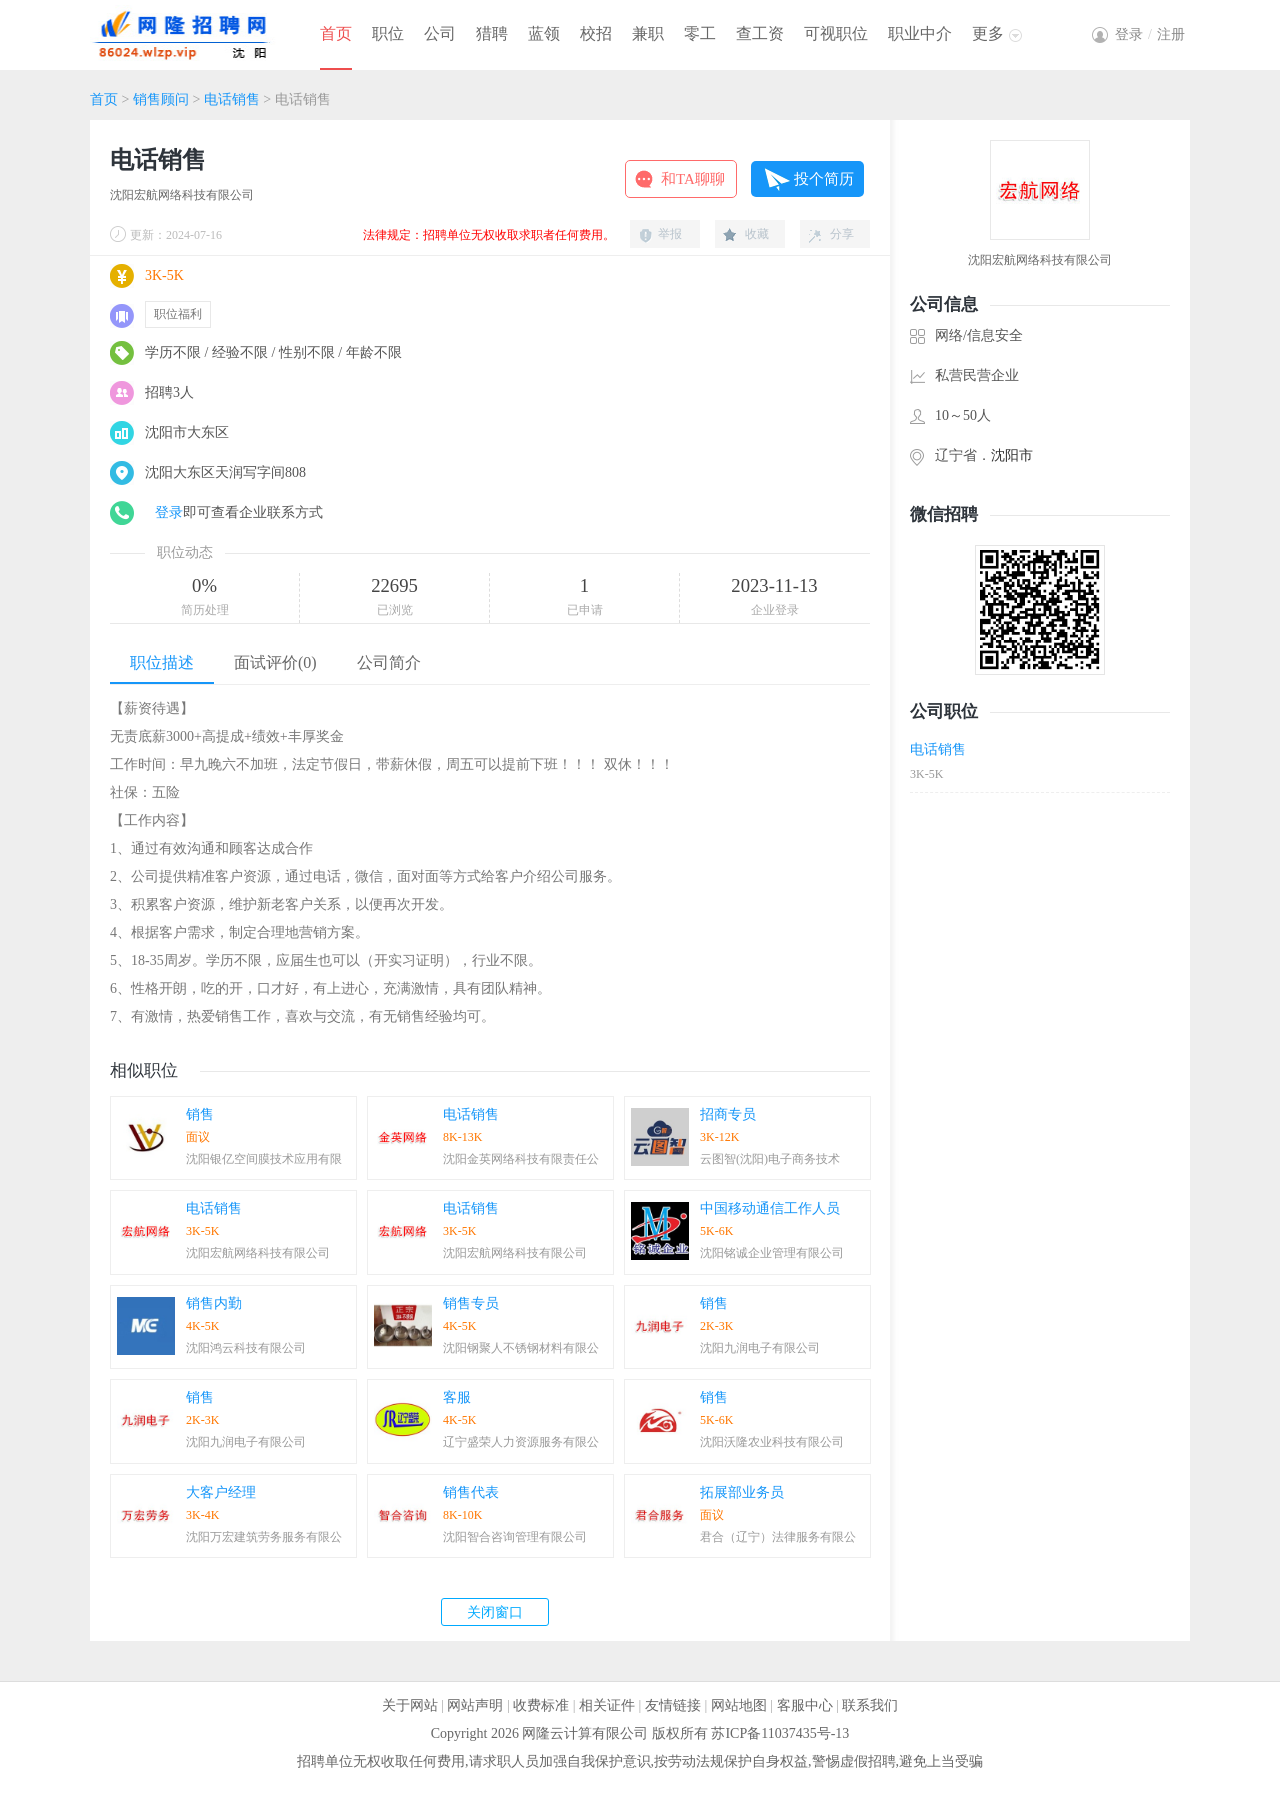  What do you see at coordinates (521, 1348) in the screenshot?
I see `沈阳钢聚人不锈钢材料有限公` at bounding box center [521, 1348].